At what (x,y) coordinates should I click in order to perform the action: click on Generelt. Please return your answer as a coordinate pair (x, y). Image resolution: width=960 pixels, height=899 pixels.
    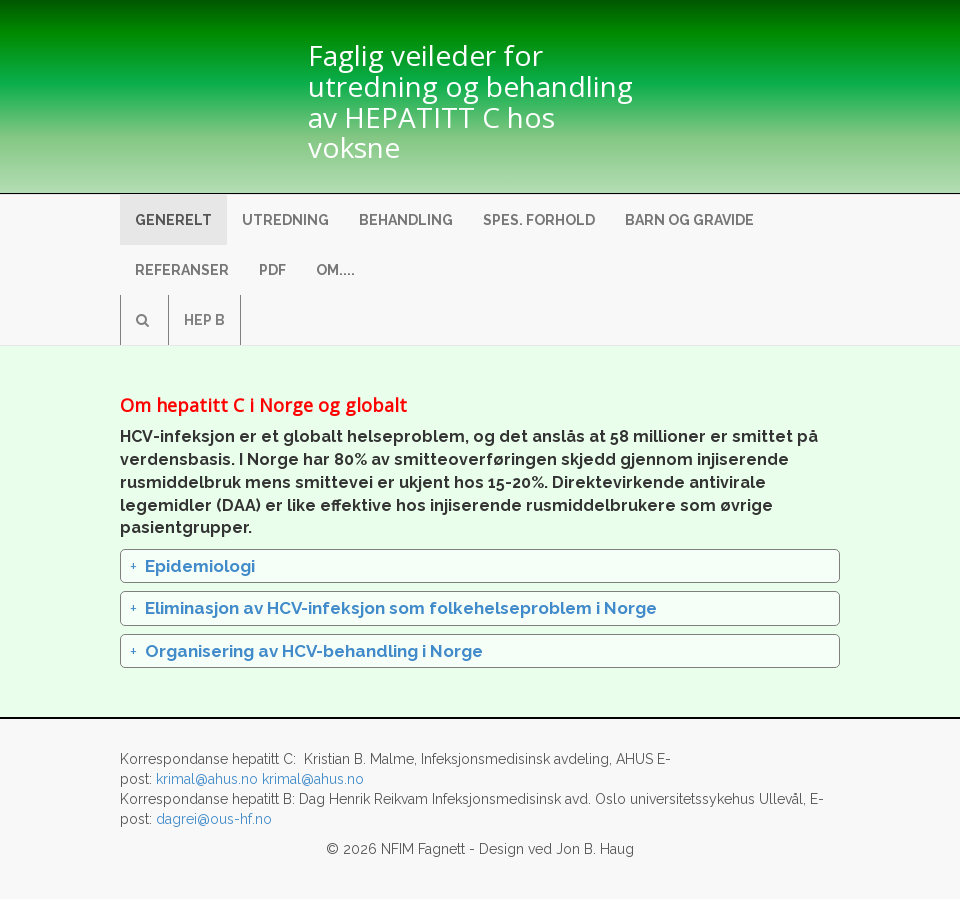
    Looking at the image, I should click on (173, 220).